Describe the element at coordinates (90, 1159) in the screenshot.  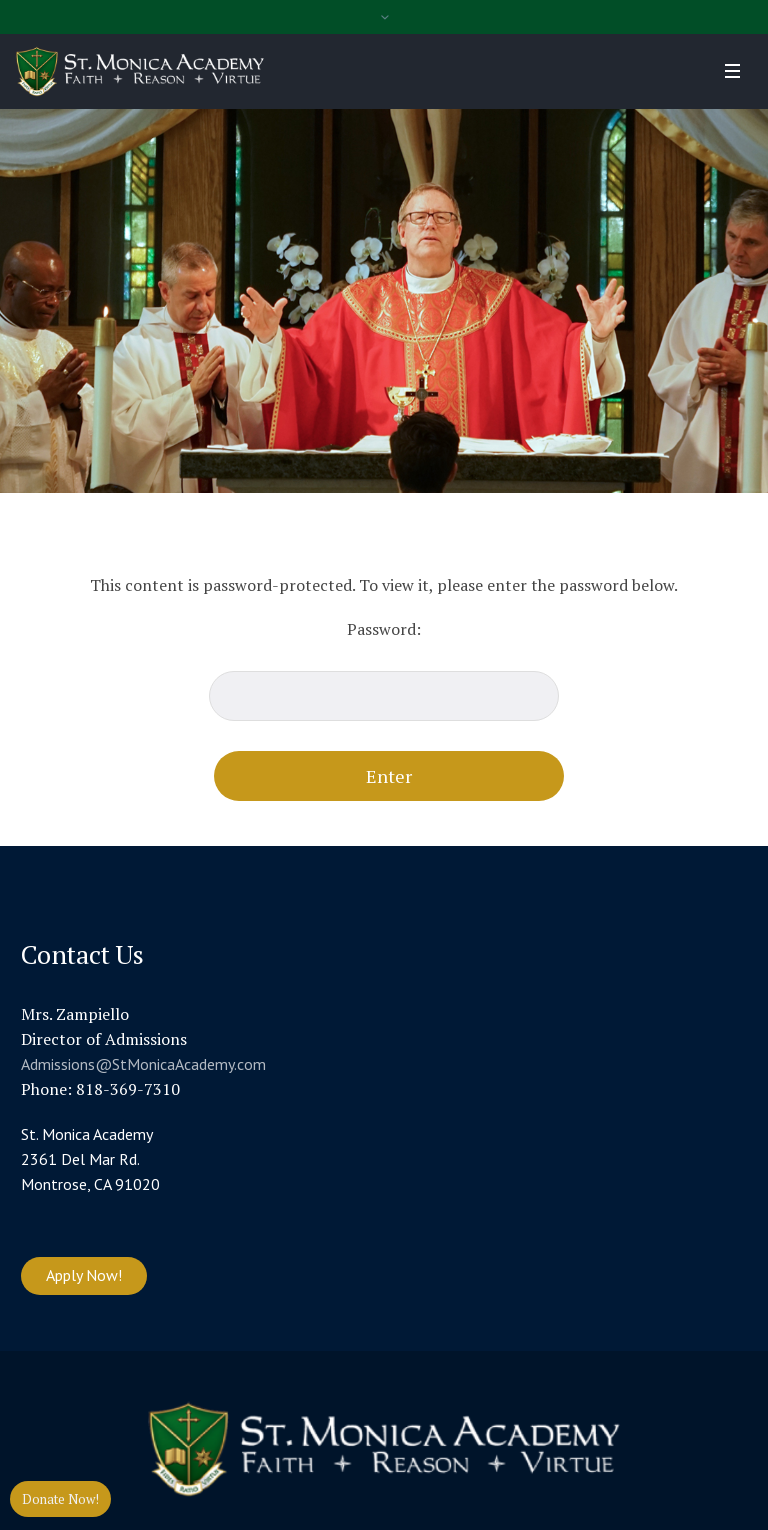
I see `St. Monica Academy 2361 Del Mar Rd. Montrose, CA 91020` at that location.